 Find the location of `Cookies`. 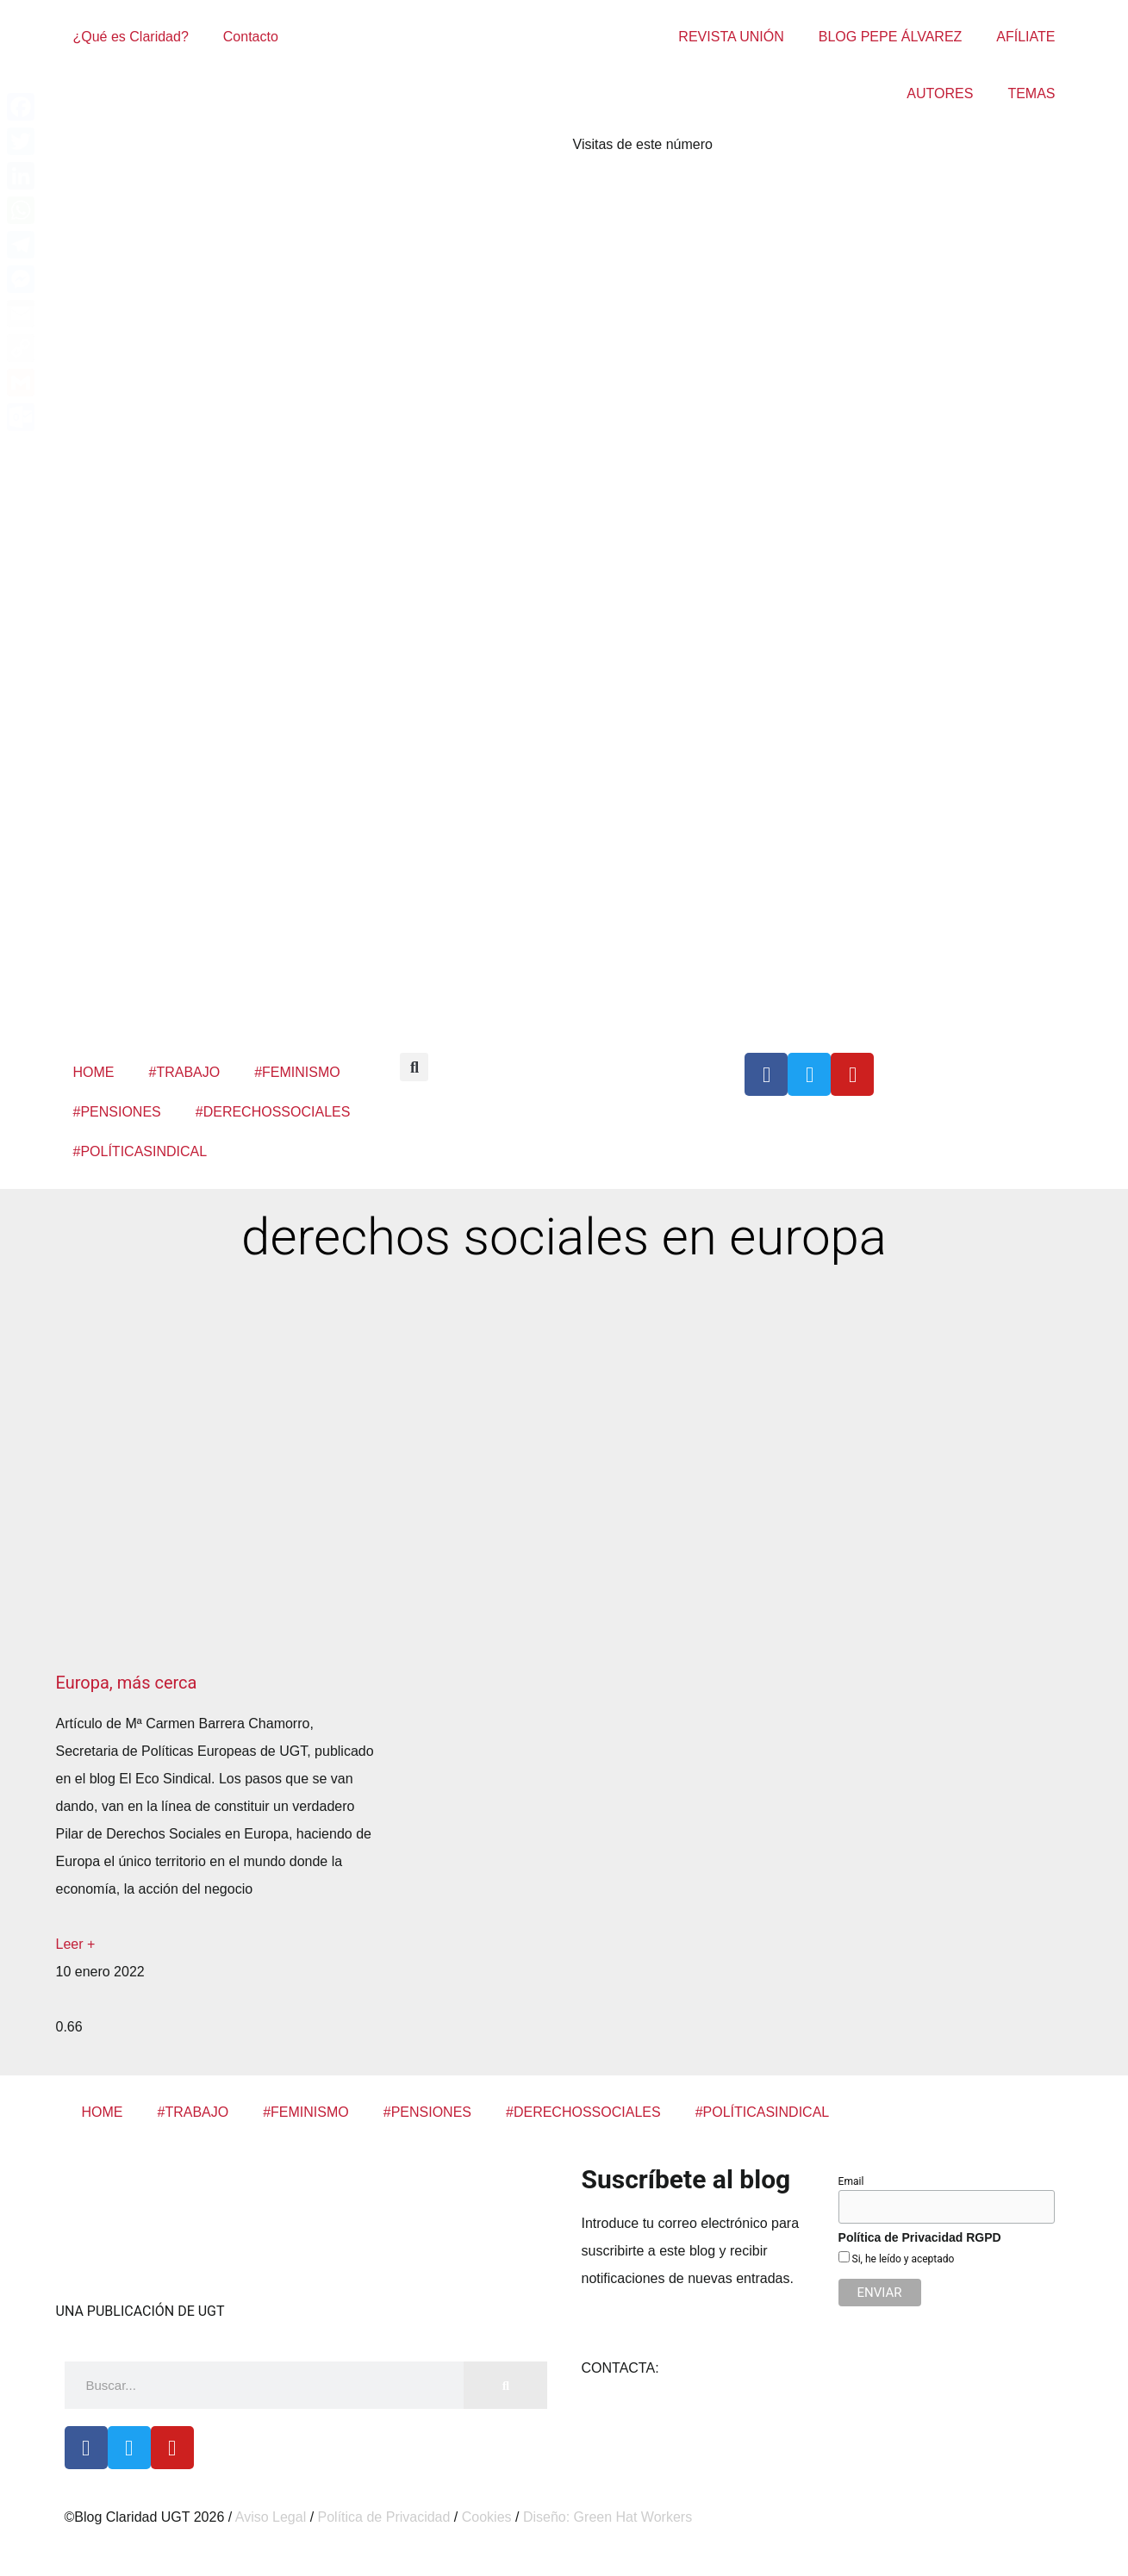

Cookies is located at coordinates (487, 2517).